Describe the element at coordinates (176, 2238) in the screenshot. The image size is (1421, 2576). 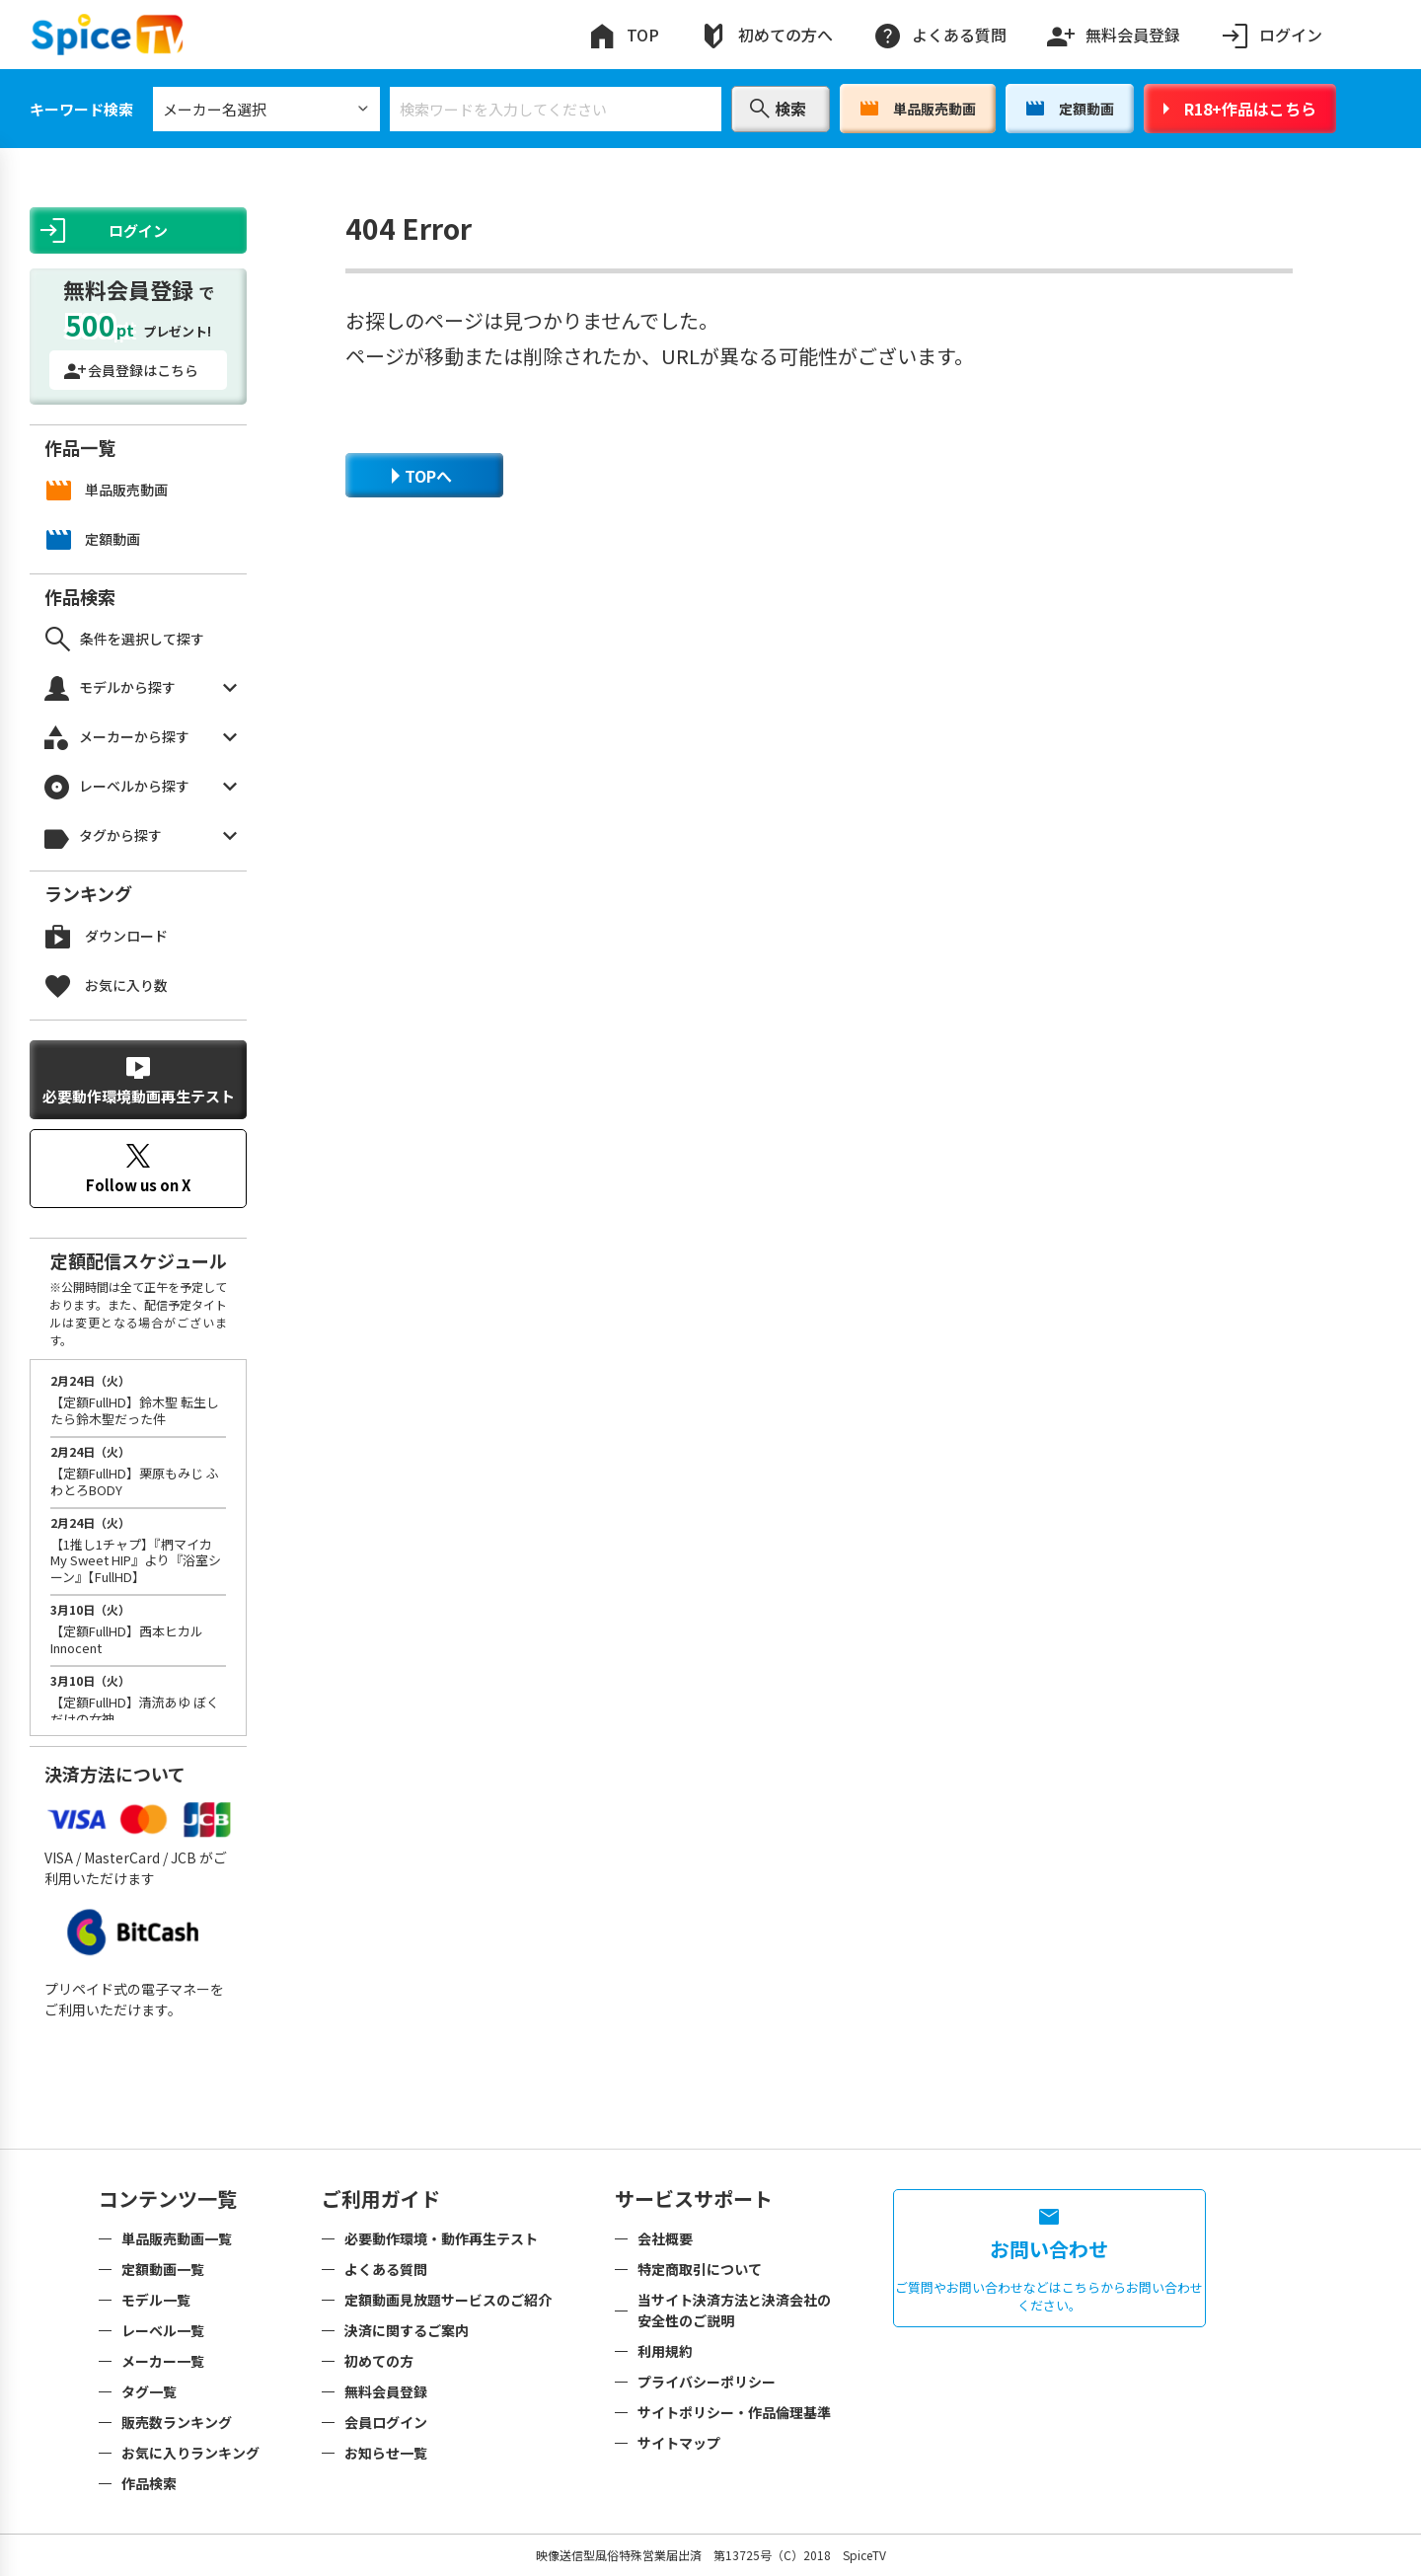
I see `単品販売動画一覧` at that location.